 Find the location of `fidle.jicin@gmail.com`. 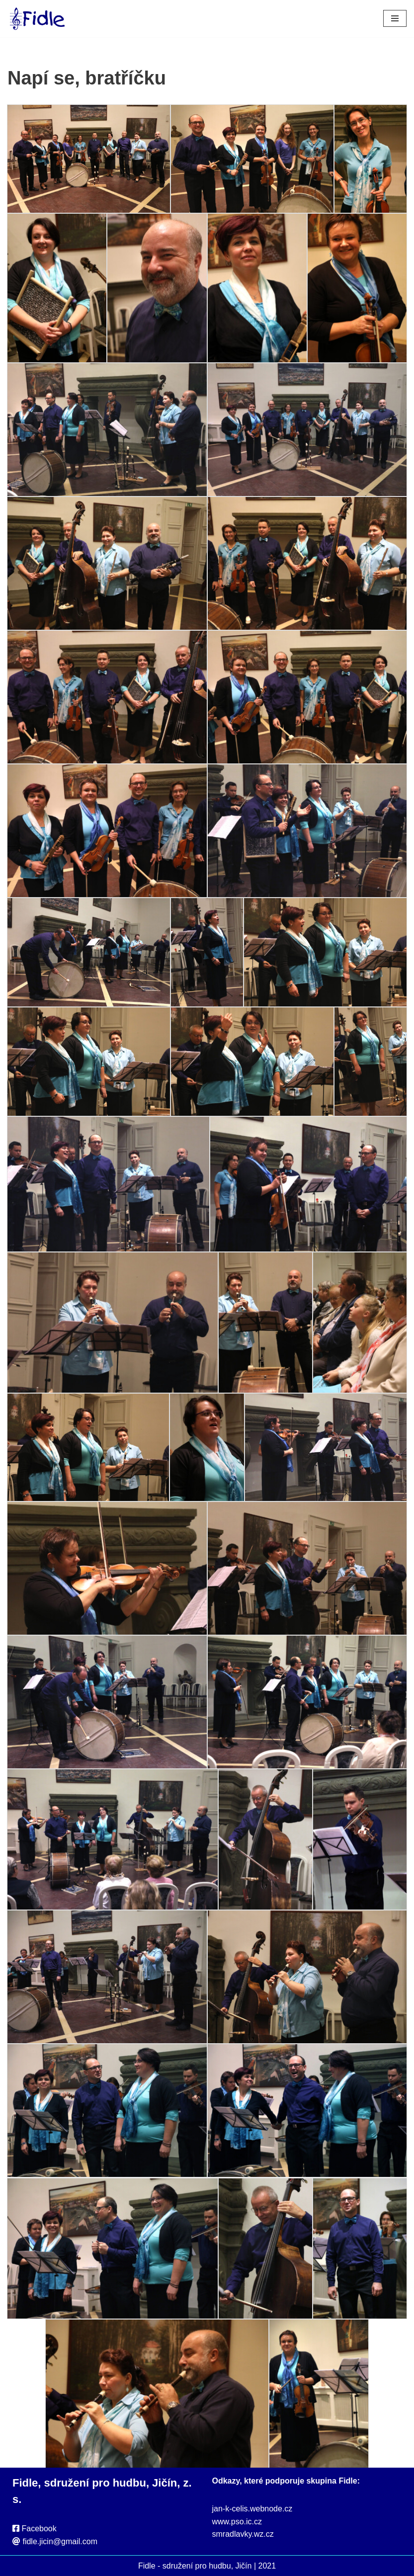

fidle.jicin@gmail.com is located at coordinates (59, 2541).